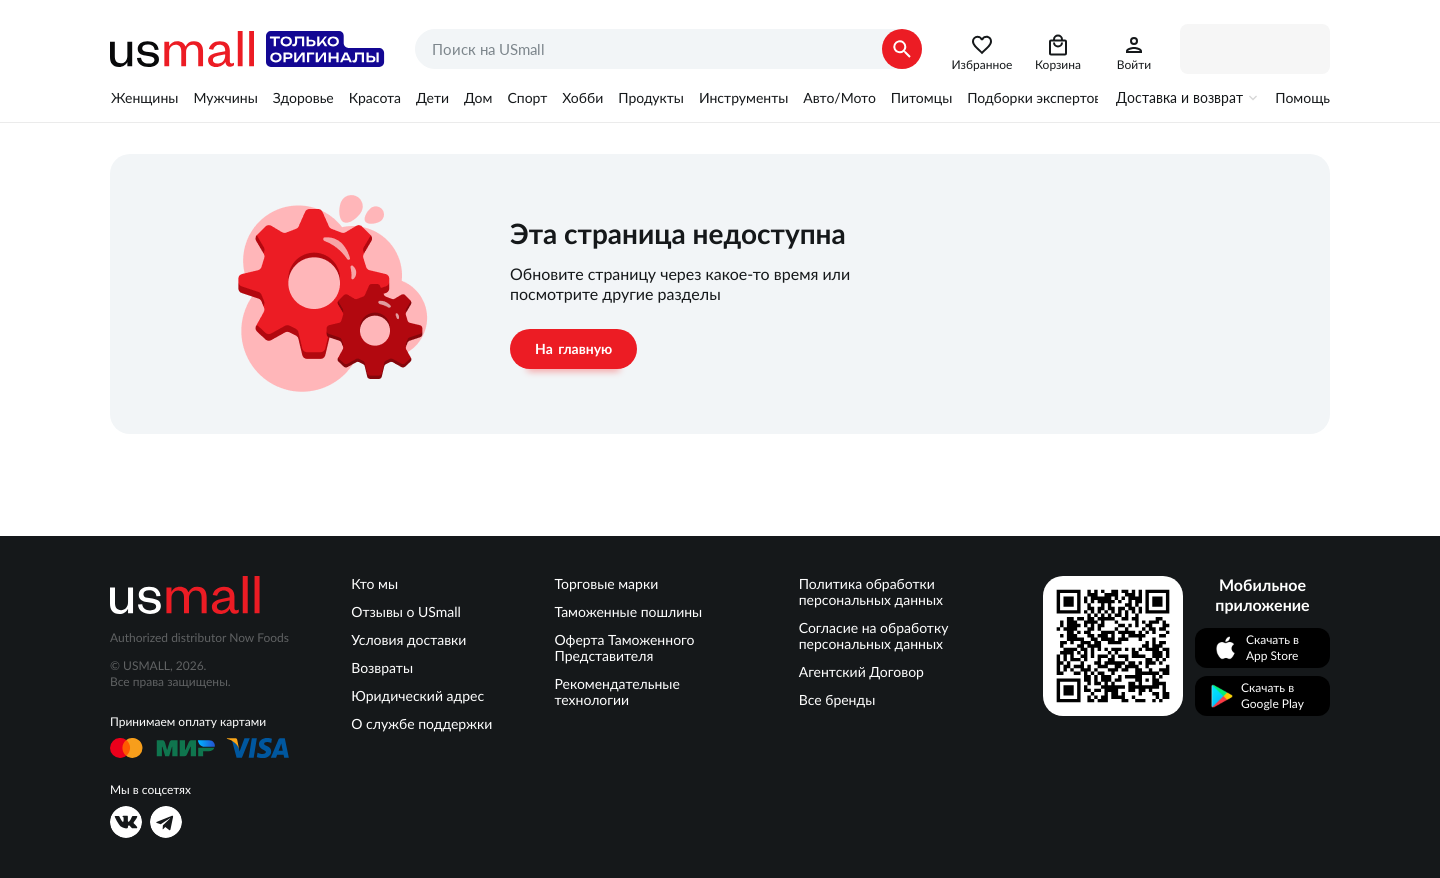 Image resolution: width=1440 pixels, height=878 pixels. What do you see at coordinates (837, 700) in the screenshot?
I see `Все бренды` at bounding box center [837, 700].